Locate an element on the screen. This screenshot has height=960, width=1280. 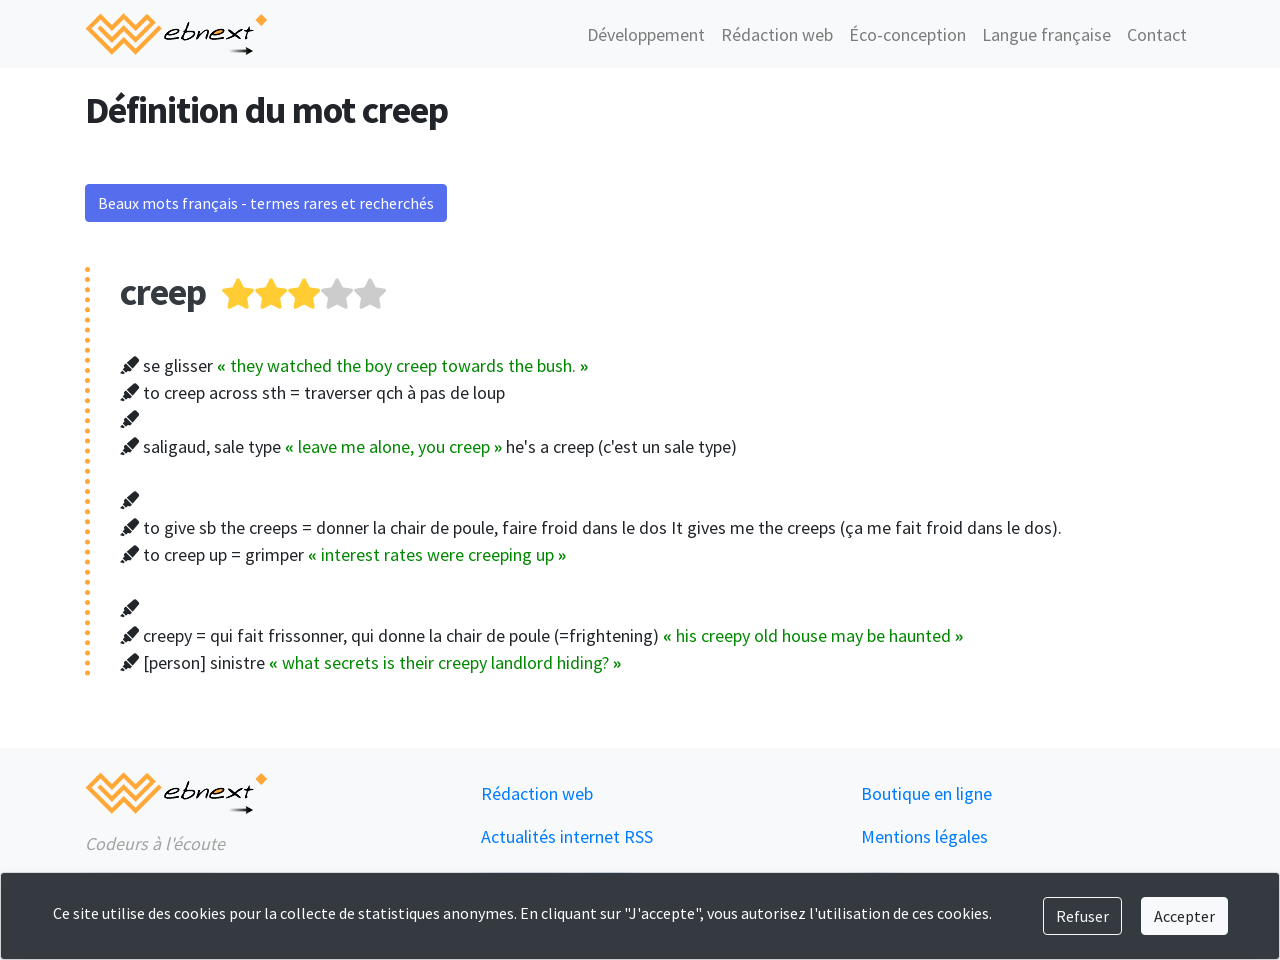
Mentions légales is located at coordinates (924, 836).